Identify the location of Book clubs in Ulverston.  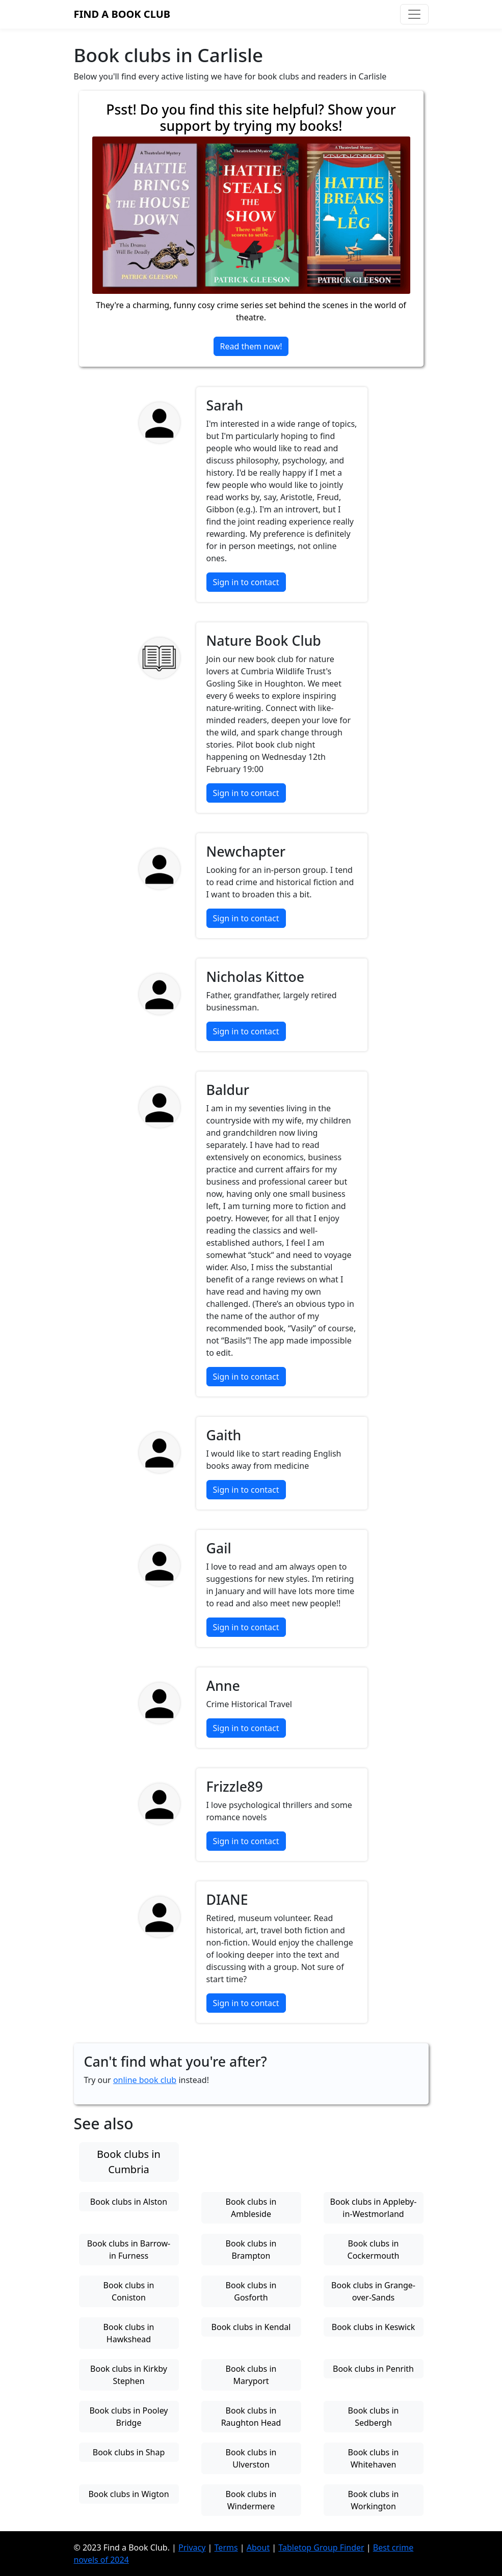
(251, 2458).